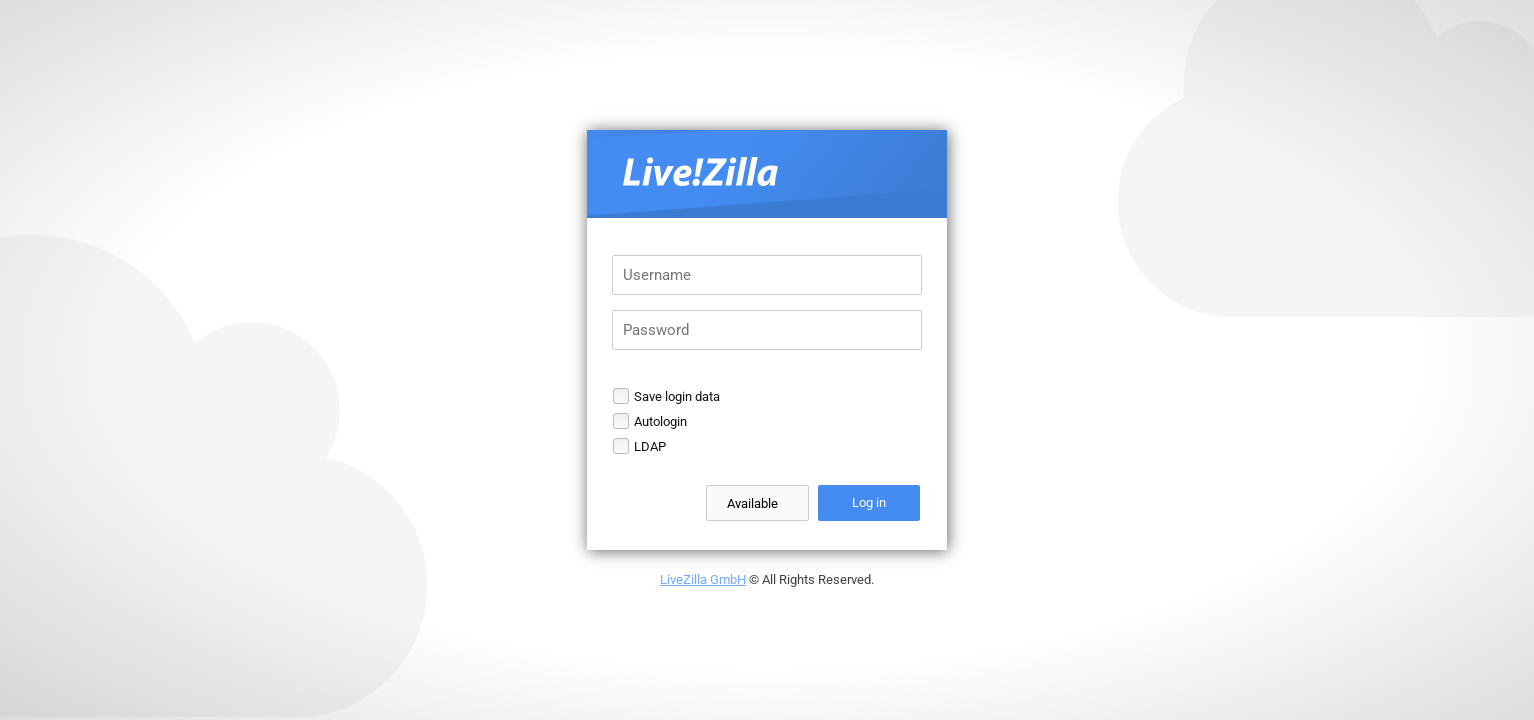 This screenshot has height=720, width=1534. Describe the element at coordinates (660, 421) in the screenshot. I see `Autologin` at that location.